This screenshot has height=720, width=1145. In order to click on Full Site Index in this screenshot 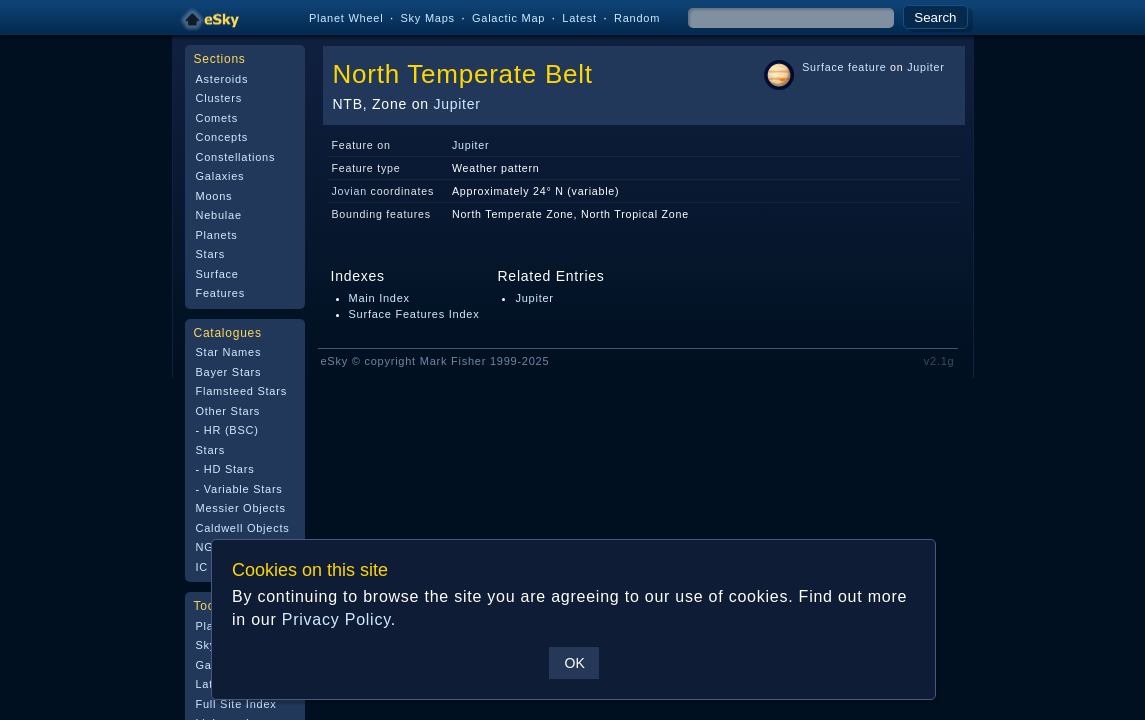, I will do `click(236, 704)`.